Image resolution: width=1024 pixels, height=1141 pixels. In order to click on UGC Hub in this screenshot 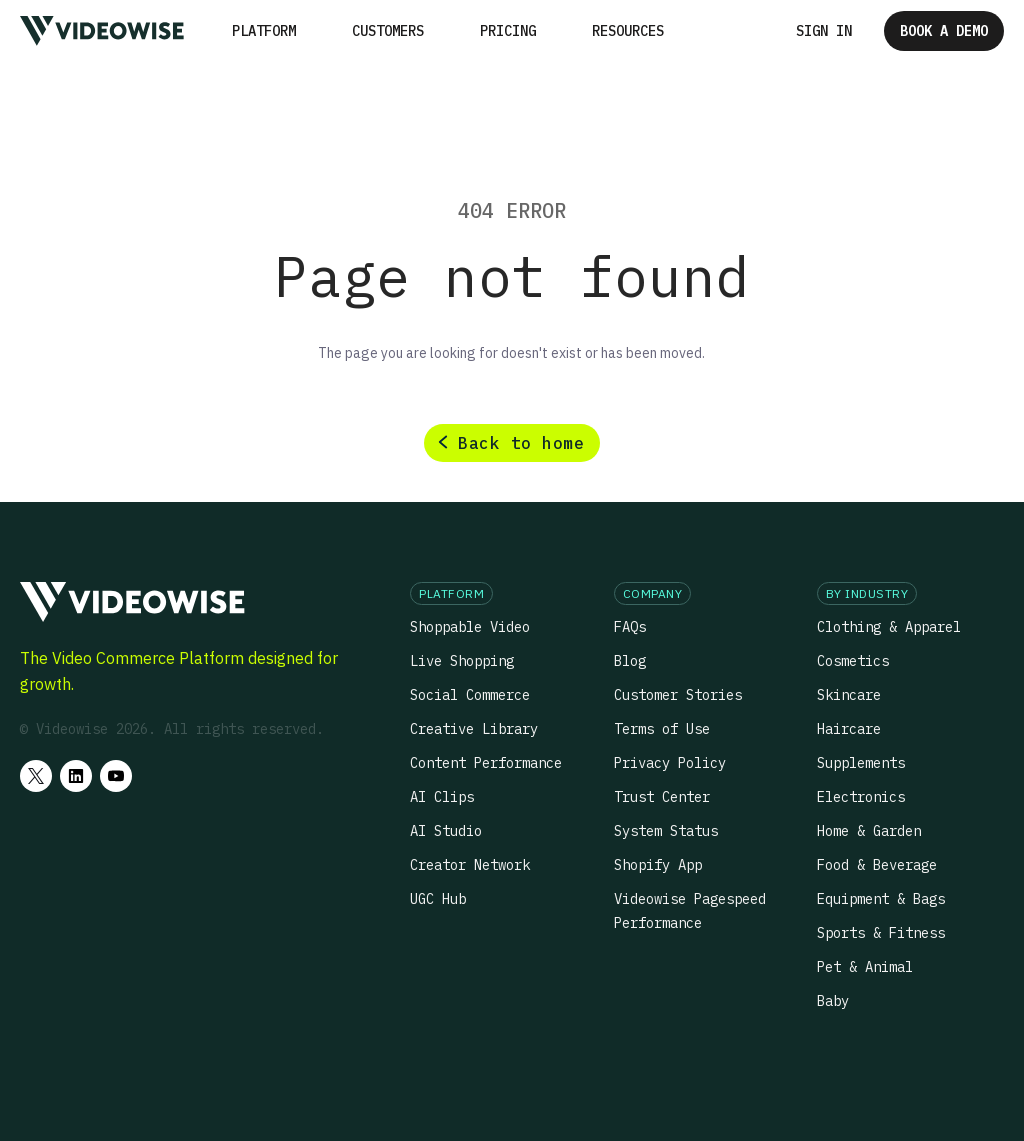, I will do `click(438, 899)`.